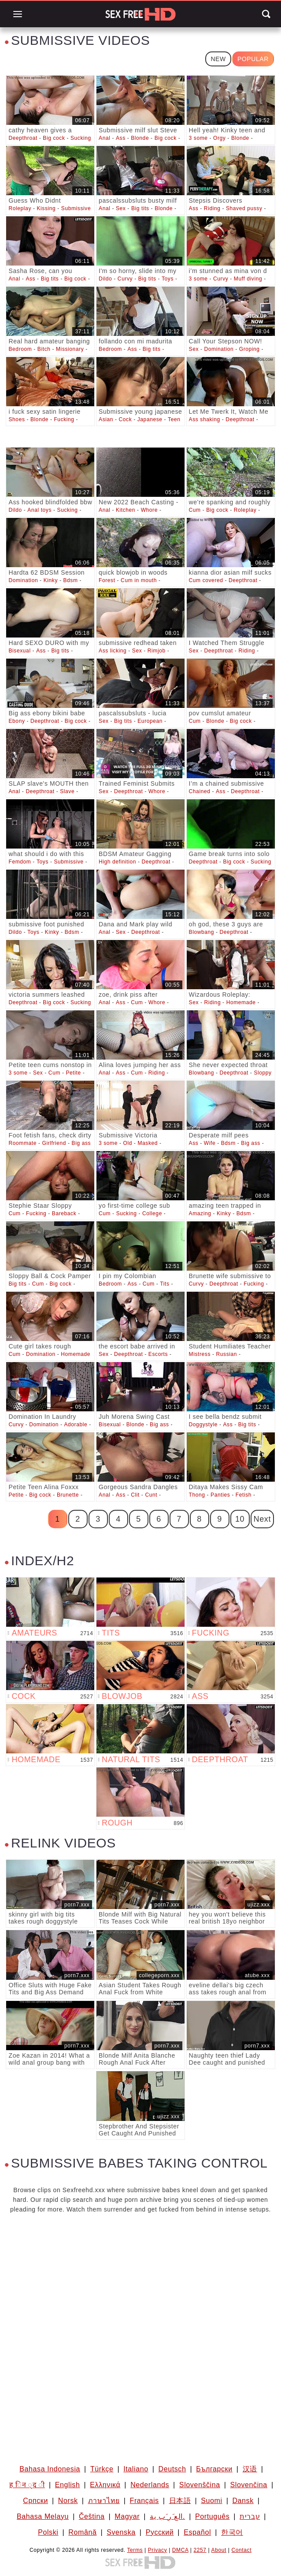  Describe the element at coordinates (200, 791) in the screenshot. I see `Chained` at that location.